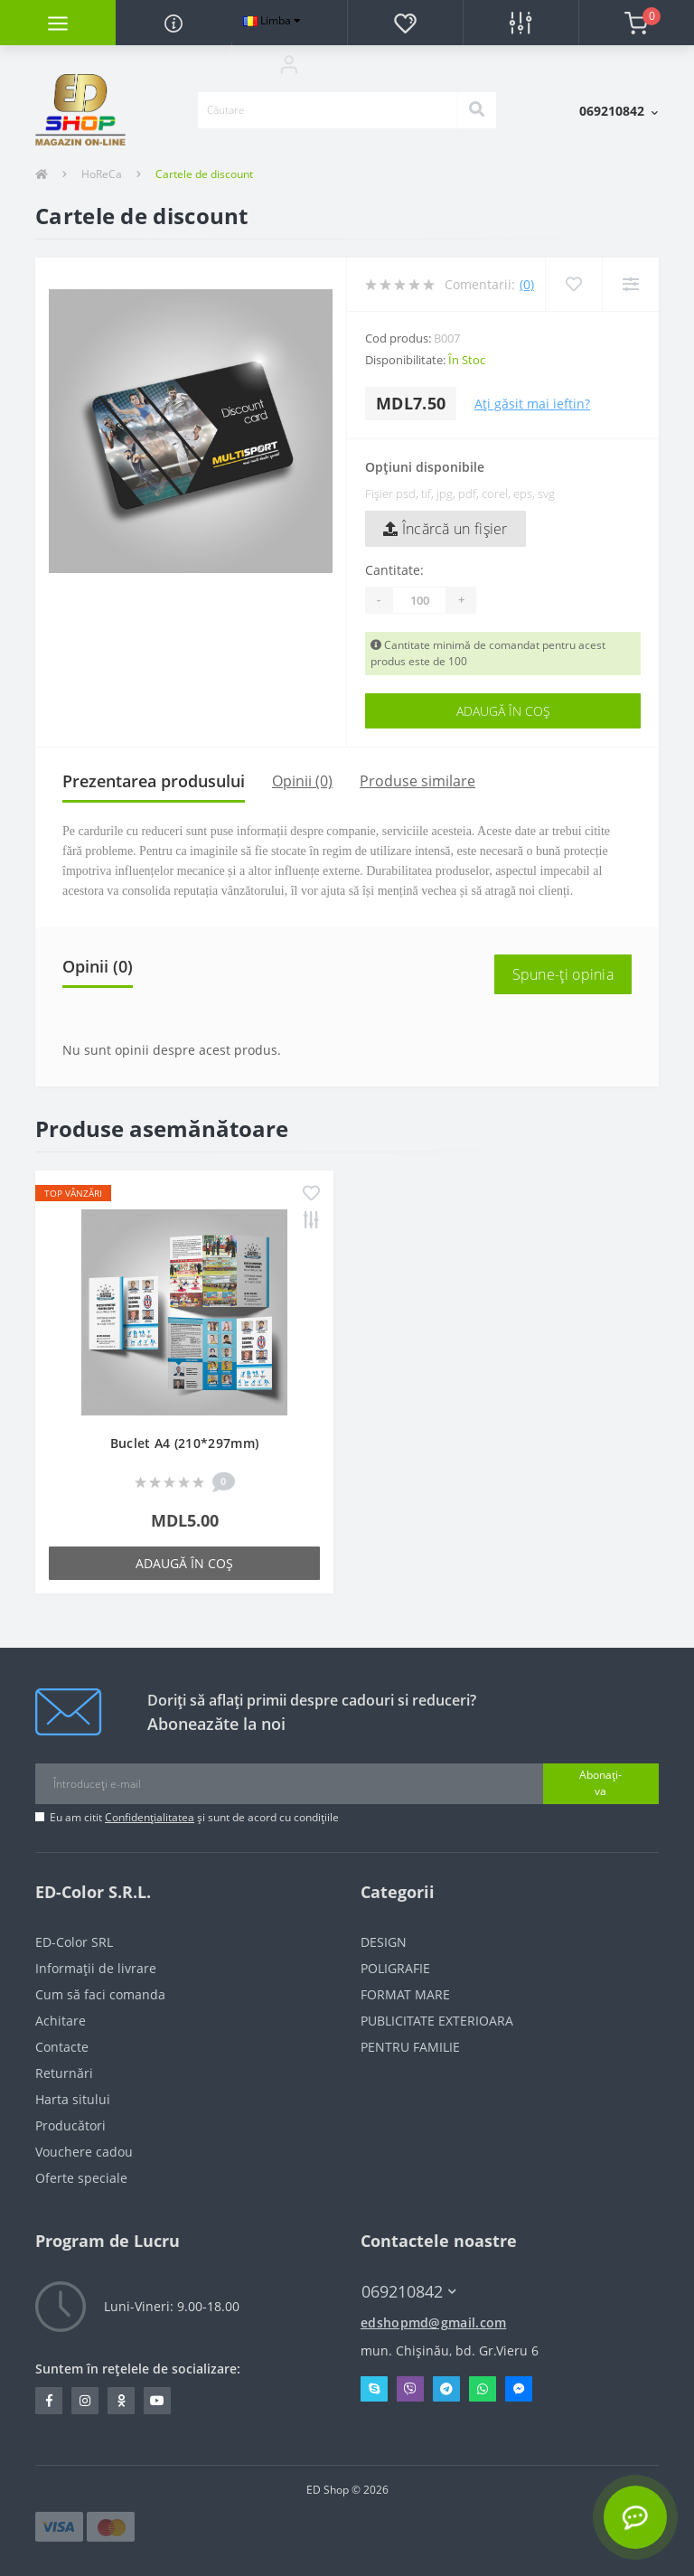 Image resolution: width=694 pixels, height=2576 pixels. I want to click on HoReCa, so click(101, 174).